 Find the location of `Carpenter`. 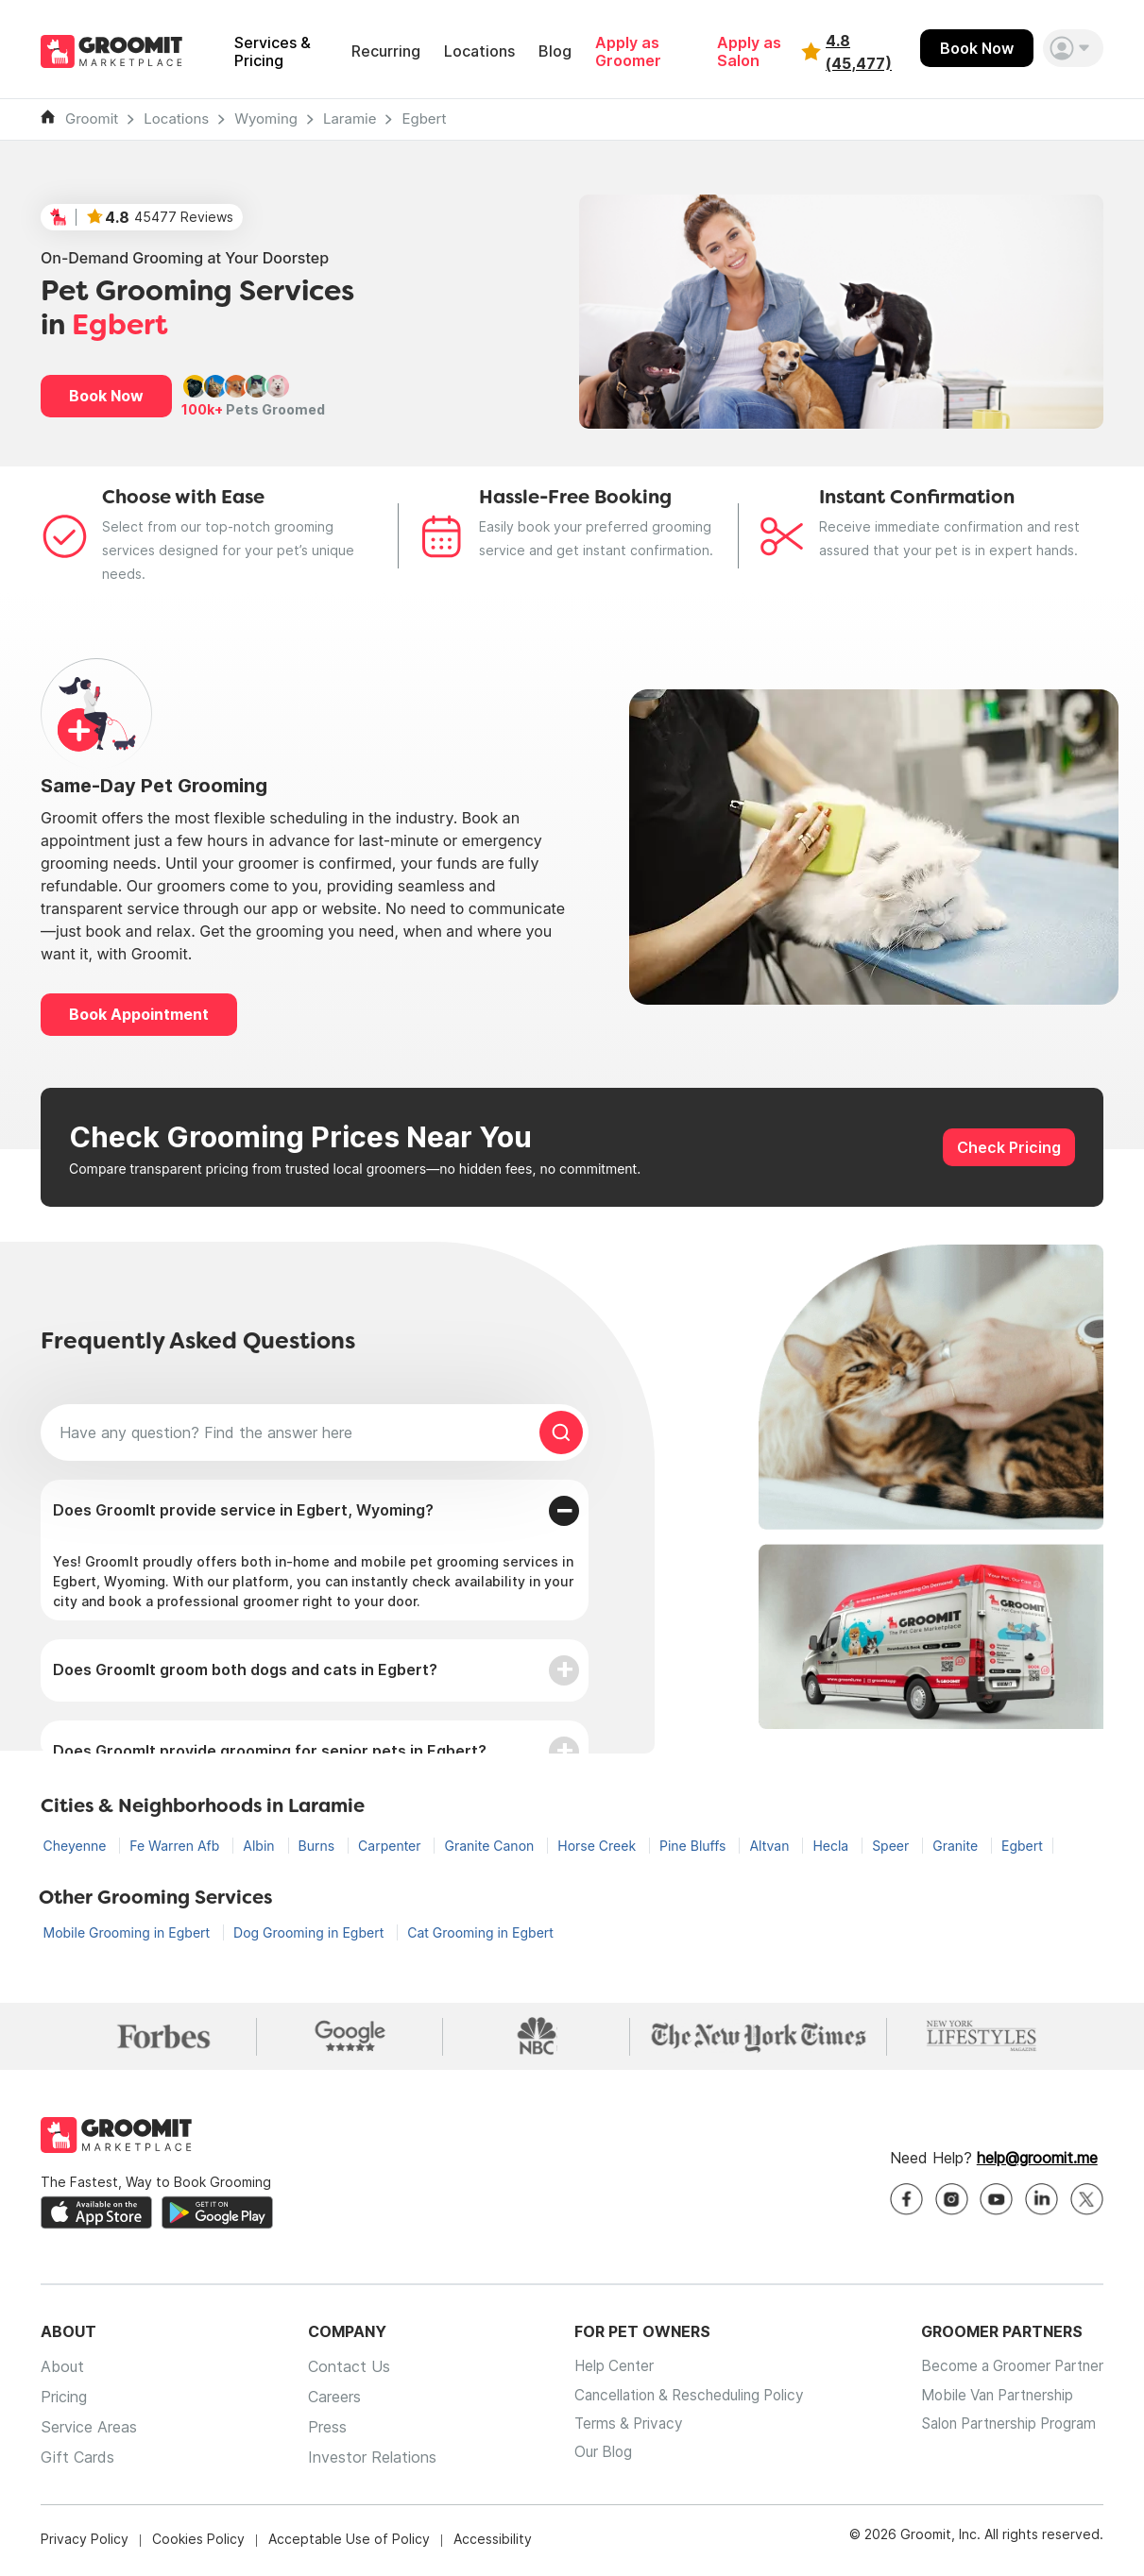

Carpenter is located at coordinates (391, 1846).